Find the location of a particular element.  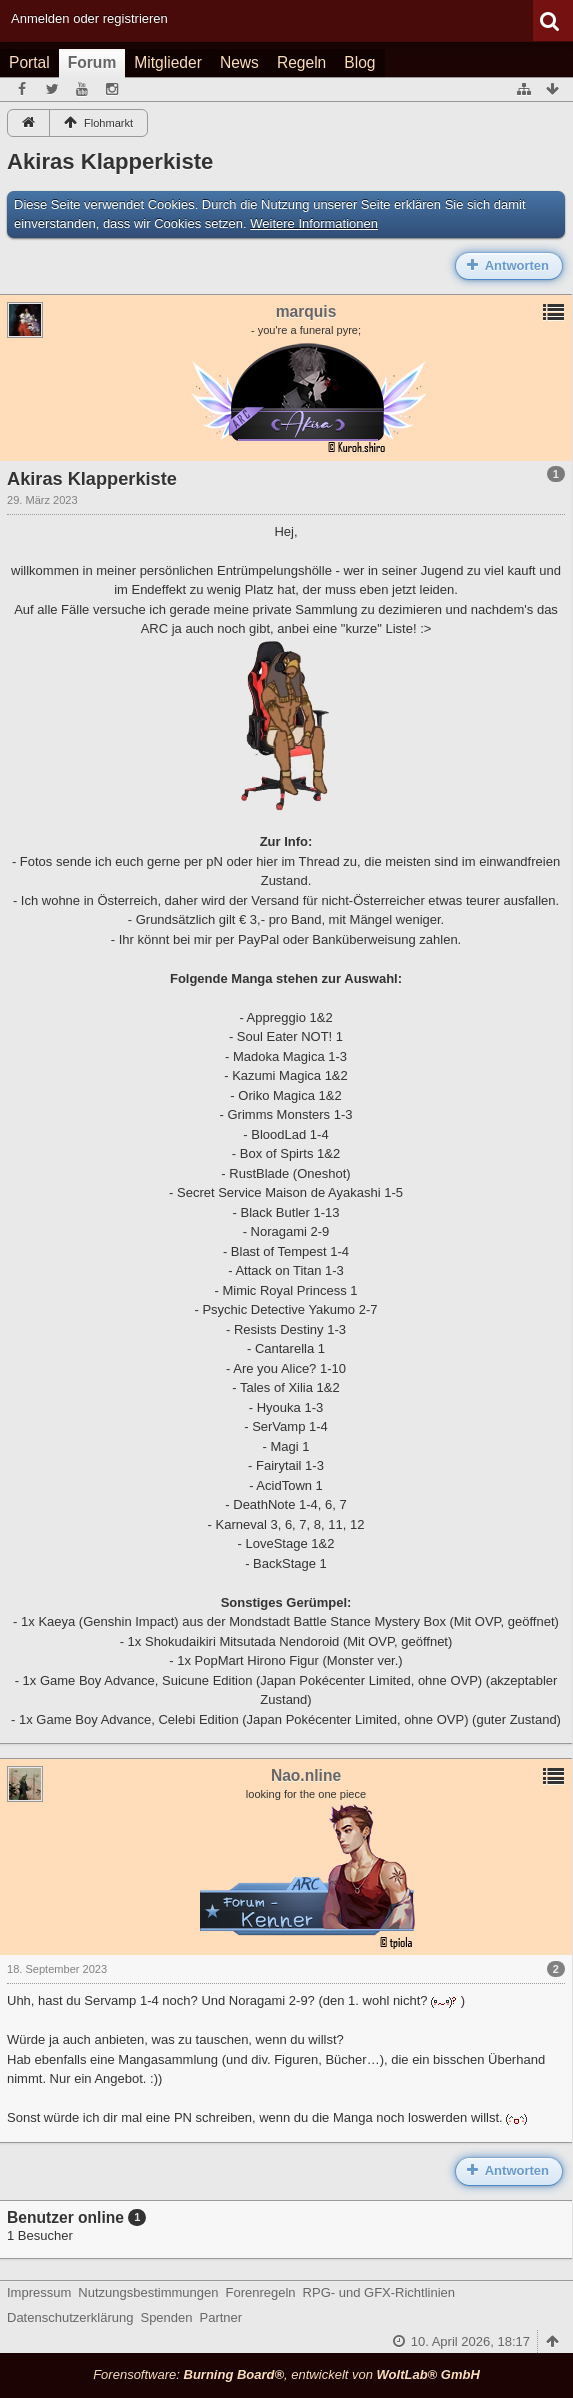

Anmelden oder registrieren is located at coordinates (89, 18).